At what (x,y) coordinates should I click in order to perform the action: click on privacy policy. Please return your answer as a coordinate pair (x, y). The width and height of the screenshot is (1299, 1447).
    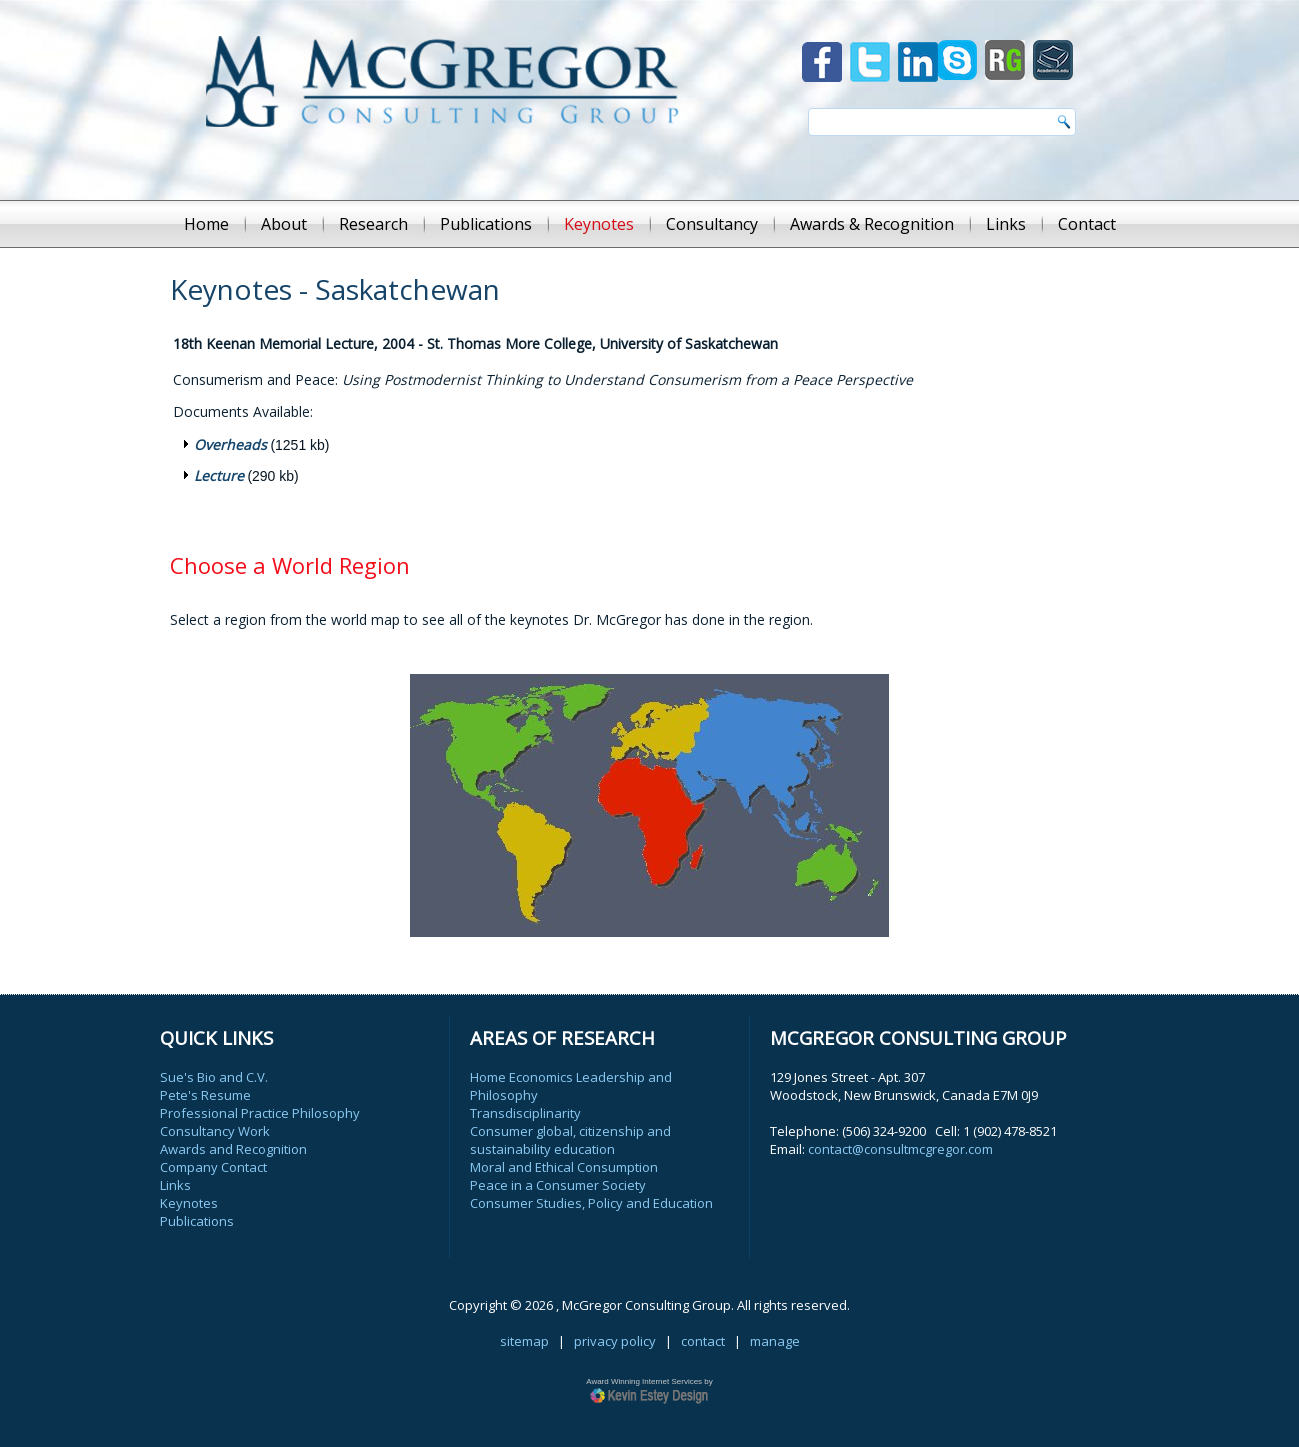
    Looking at the image, I should click on (615, 1341).